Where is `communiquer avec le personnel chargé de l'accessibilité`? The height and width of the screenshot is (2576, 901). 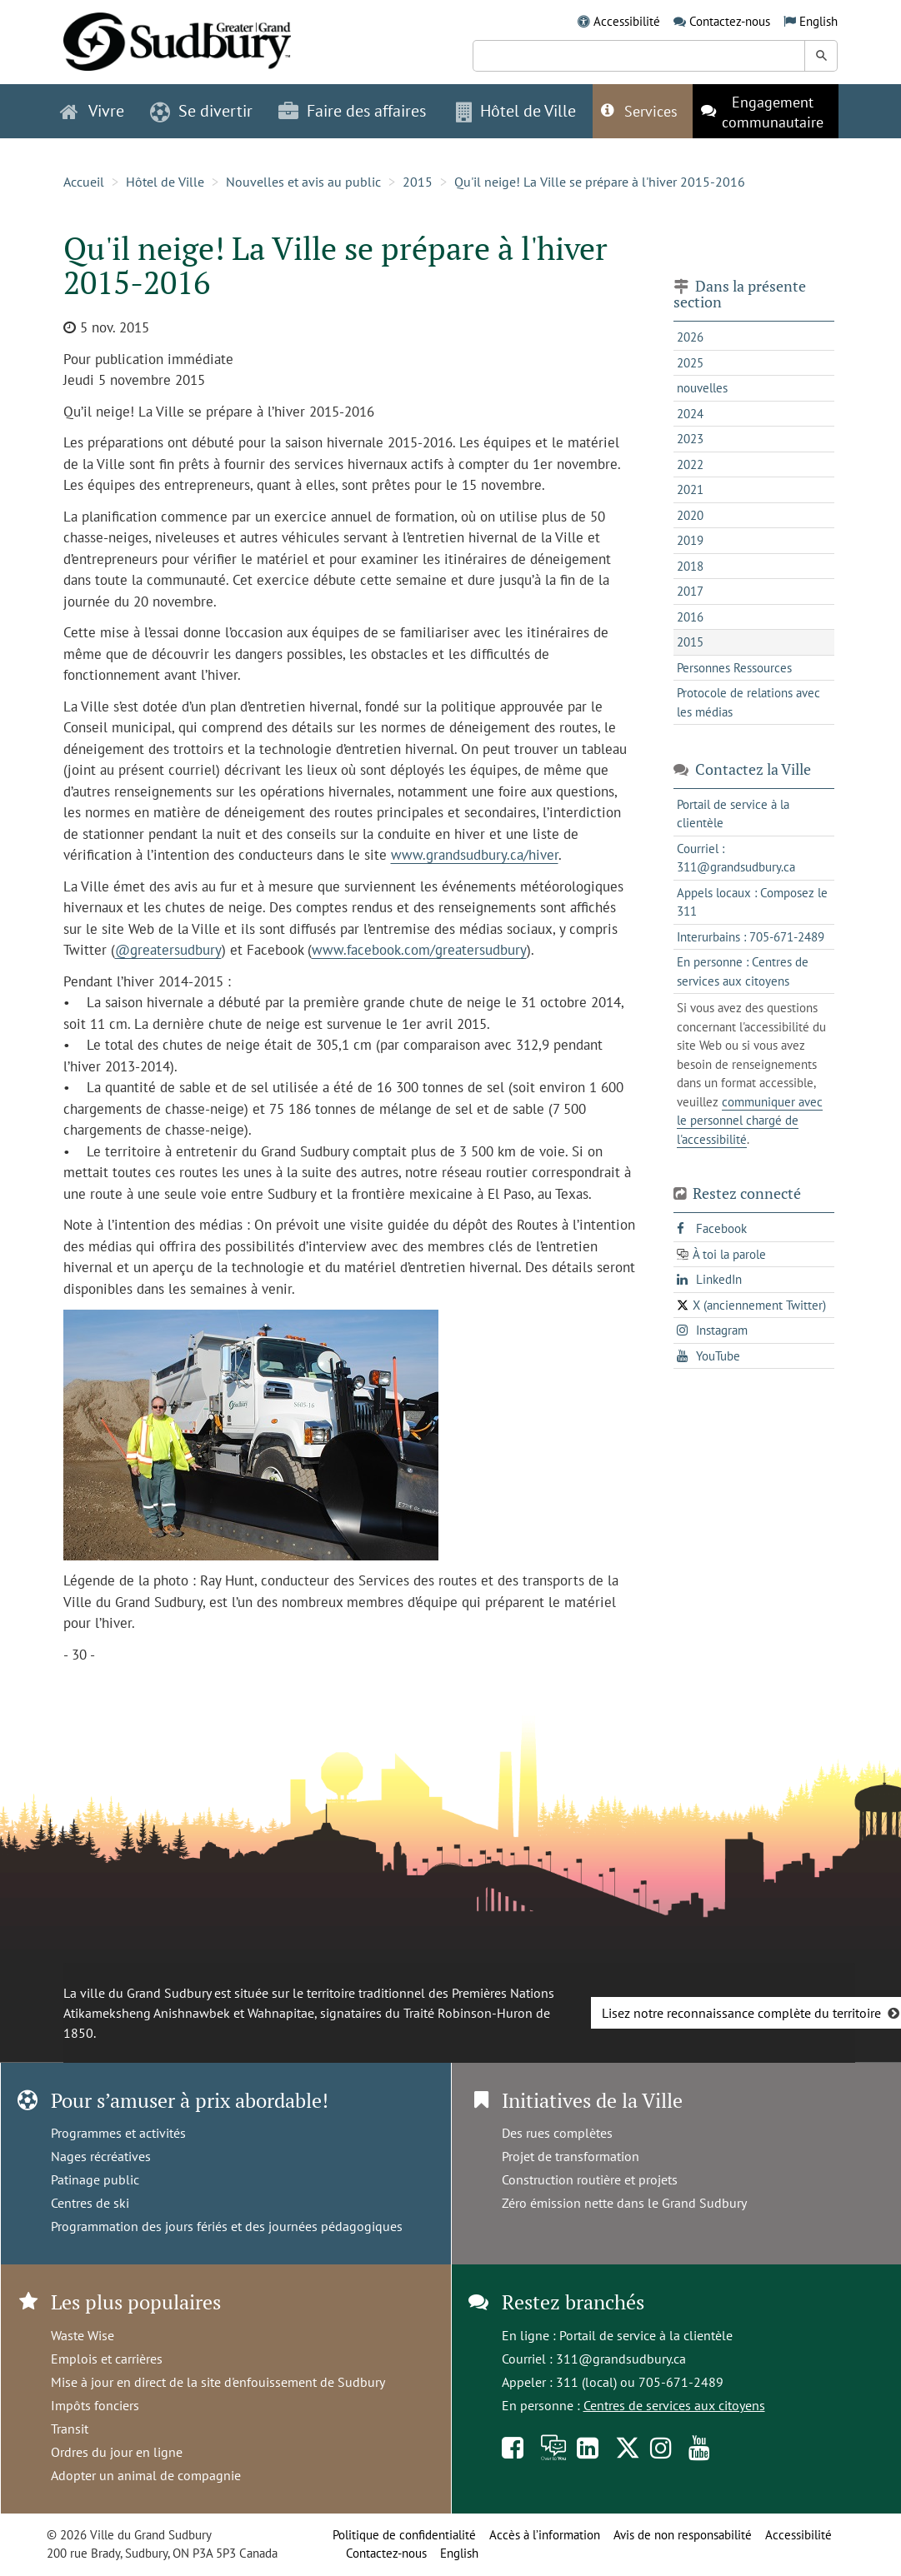 communiquer avec le personnel chargé de l'accessibilité is located at coordinates (750, 1120).